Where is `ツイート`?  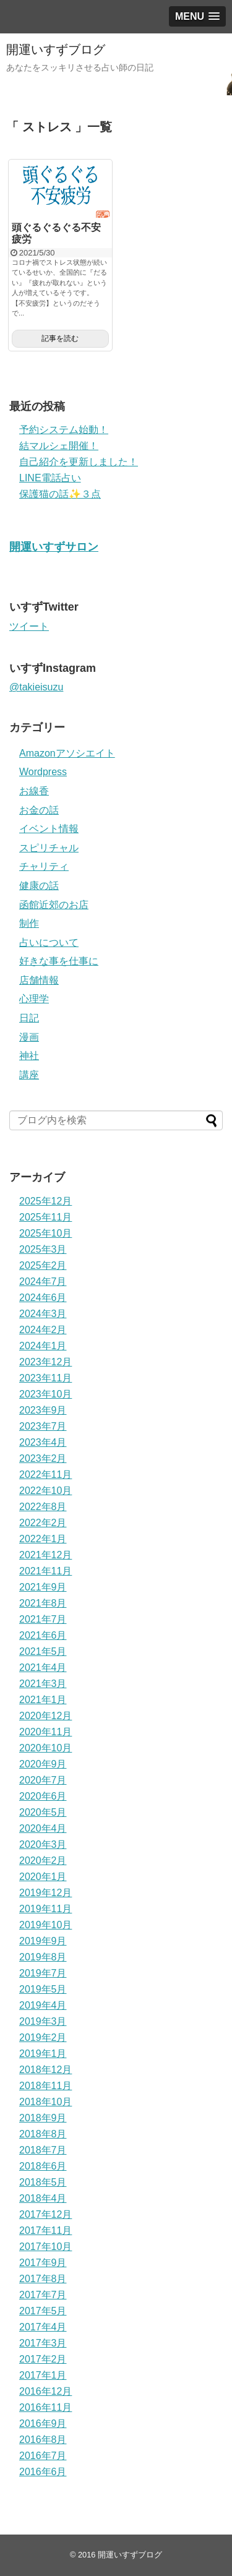
ツイート is located at coordinates (29, 626).